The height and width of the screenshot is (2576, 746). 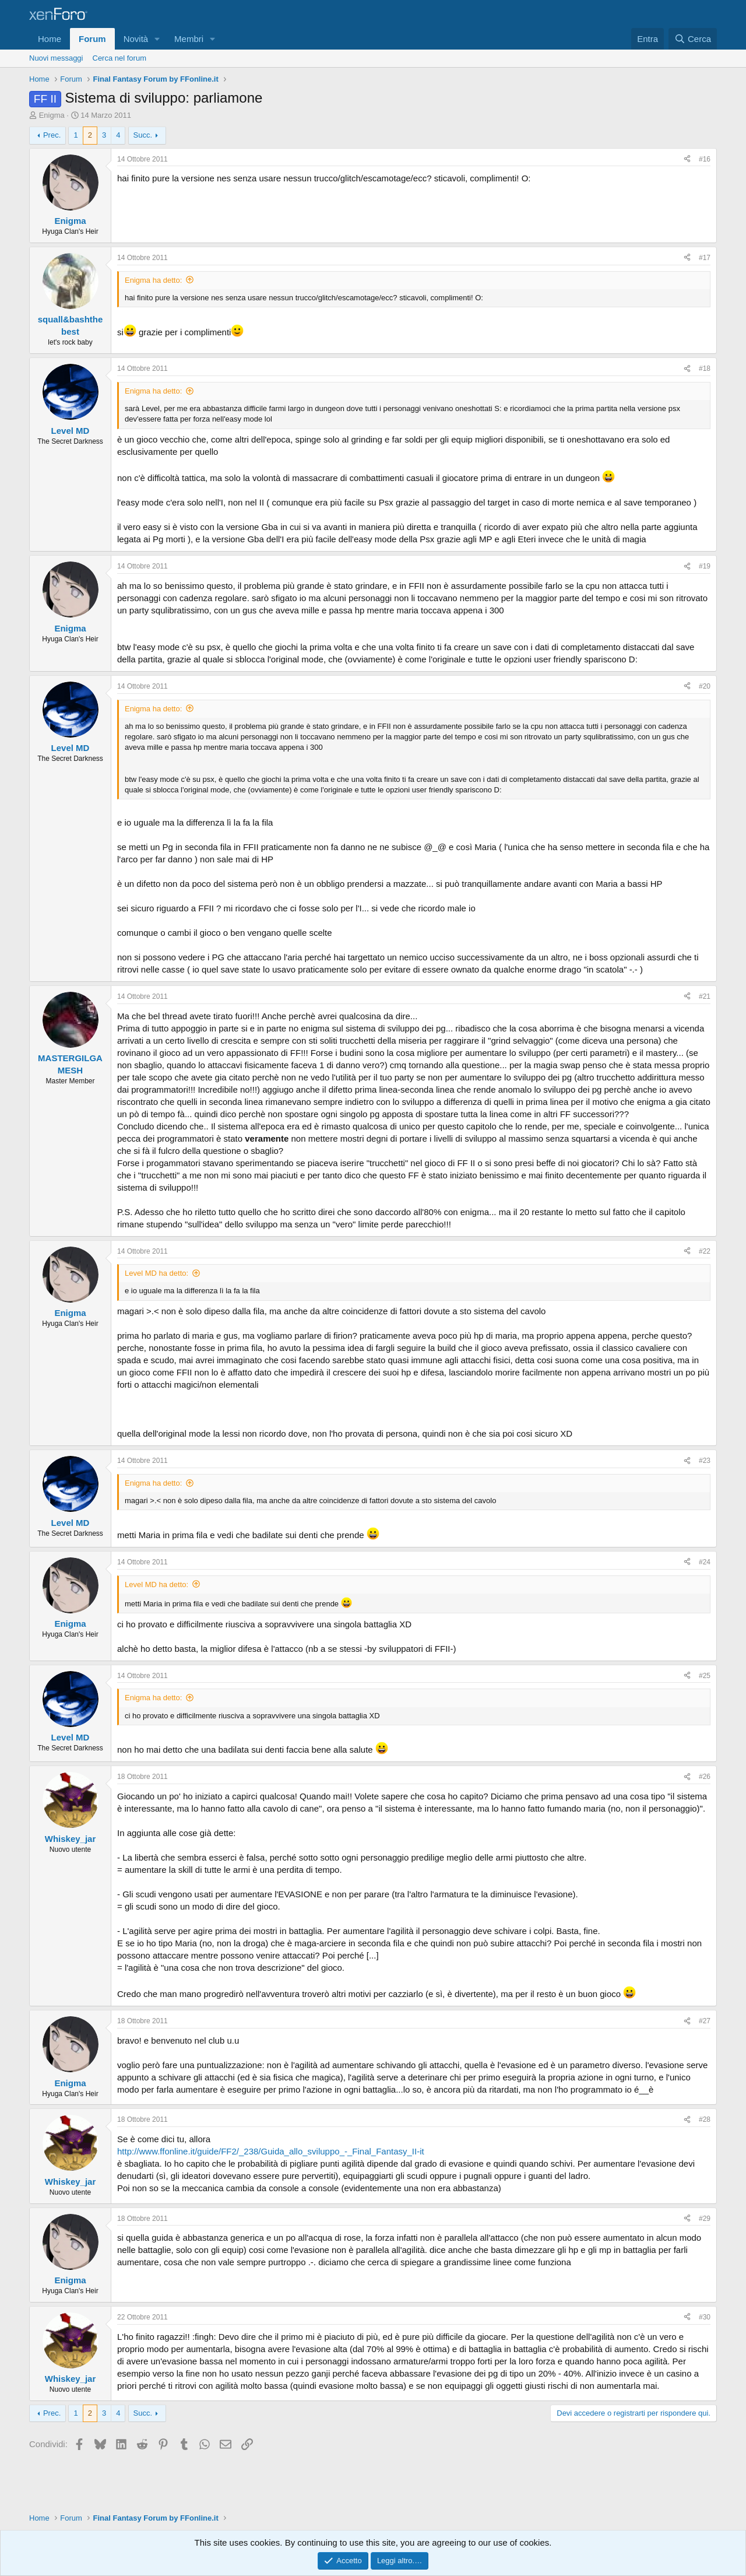 I want to click on #19, so click(x=704, y=566).